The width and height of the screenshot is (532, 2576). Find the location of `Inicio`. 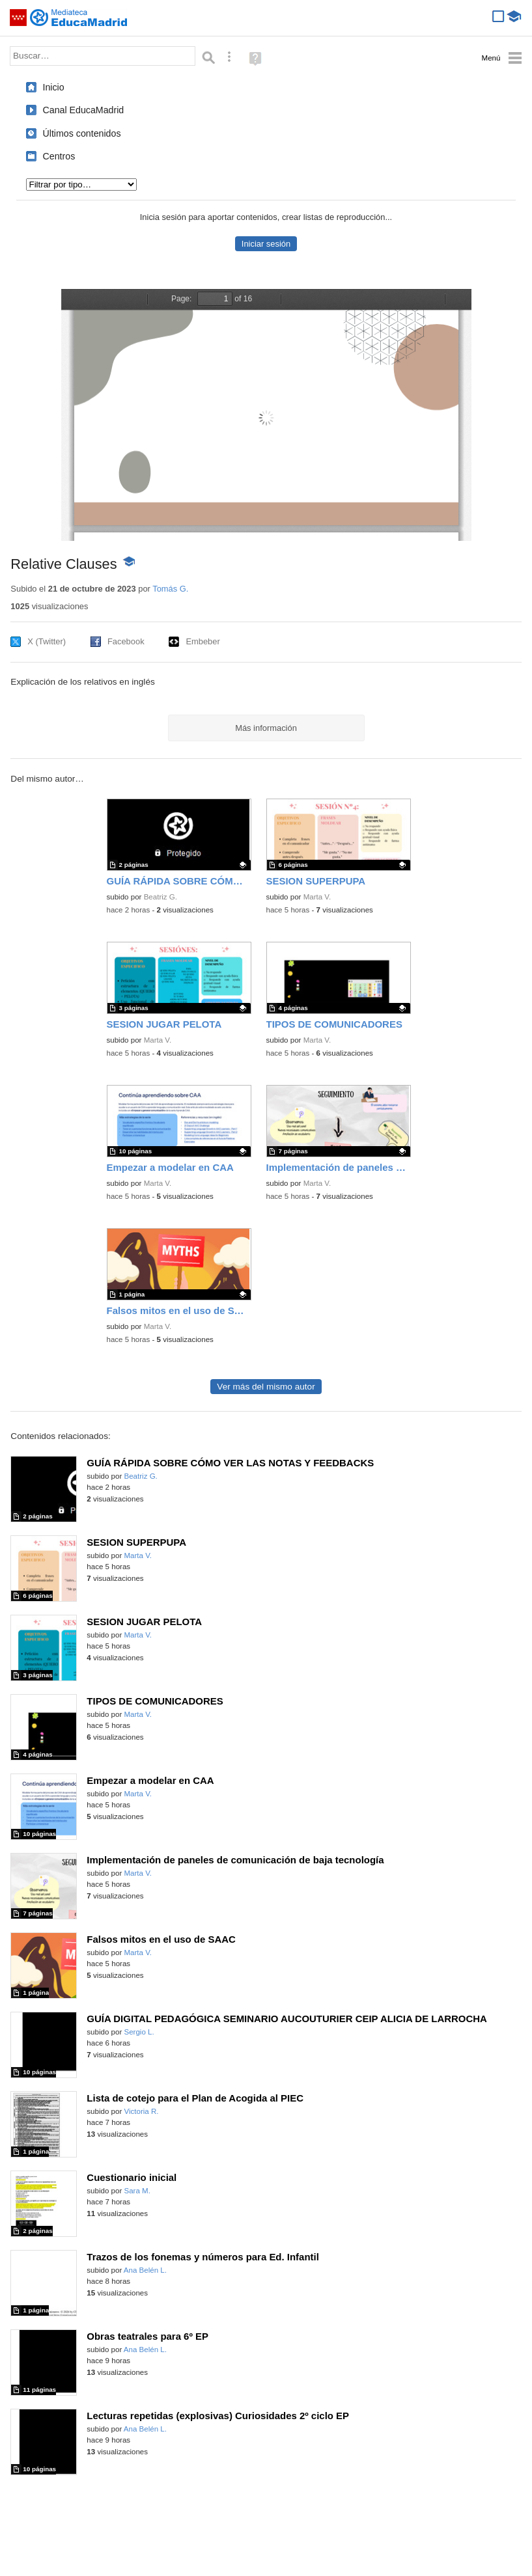

Inicio is located at coordinates (53, 87).